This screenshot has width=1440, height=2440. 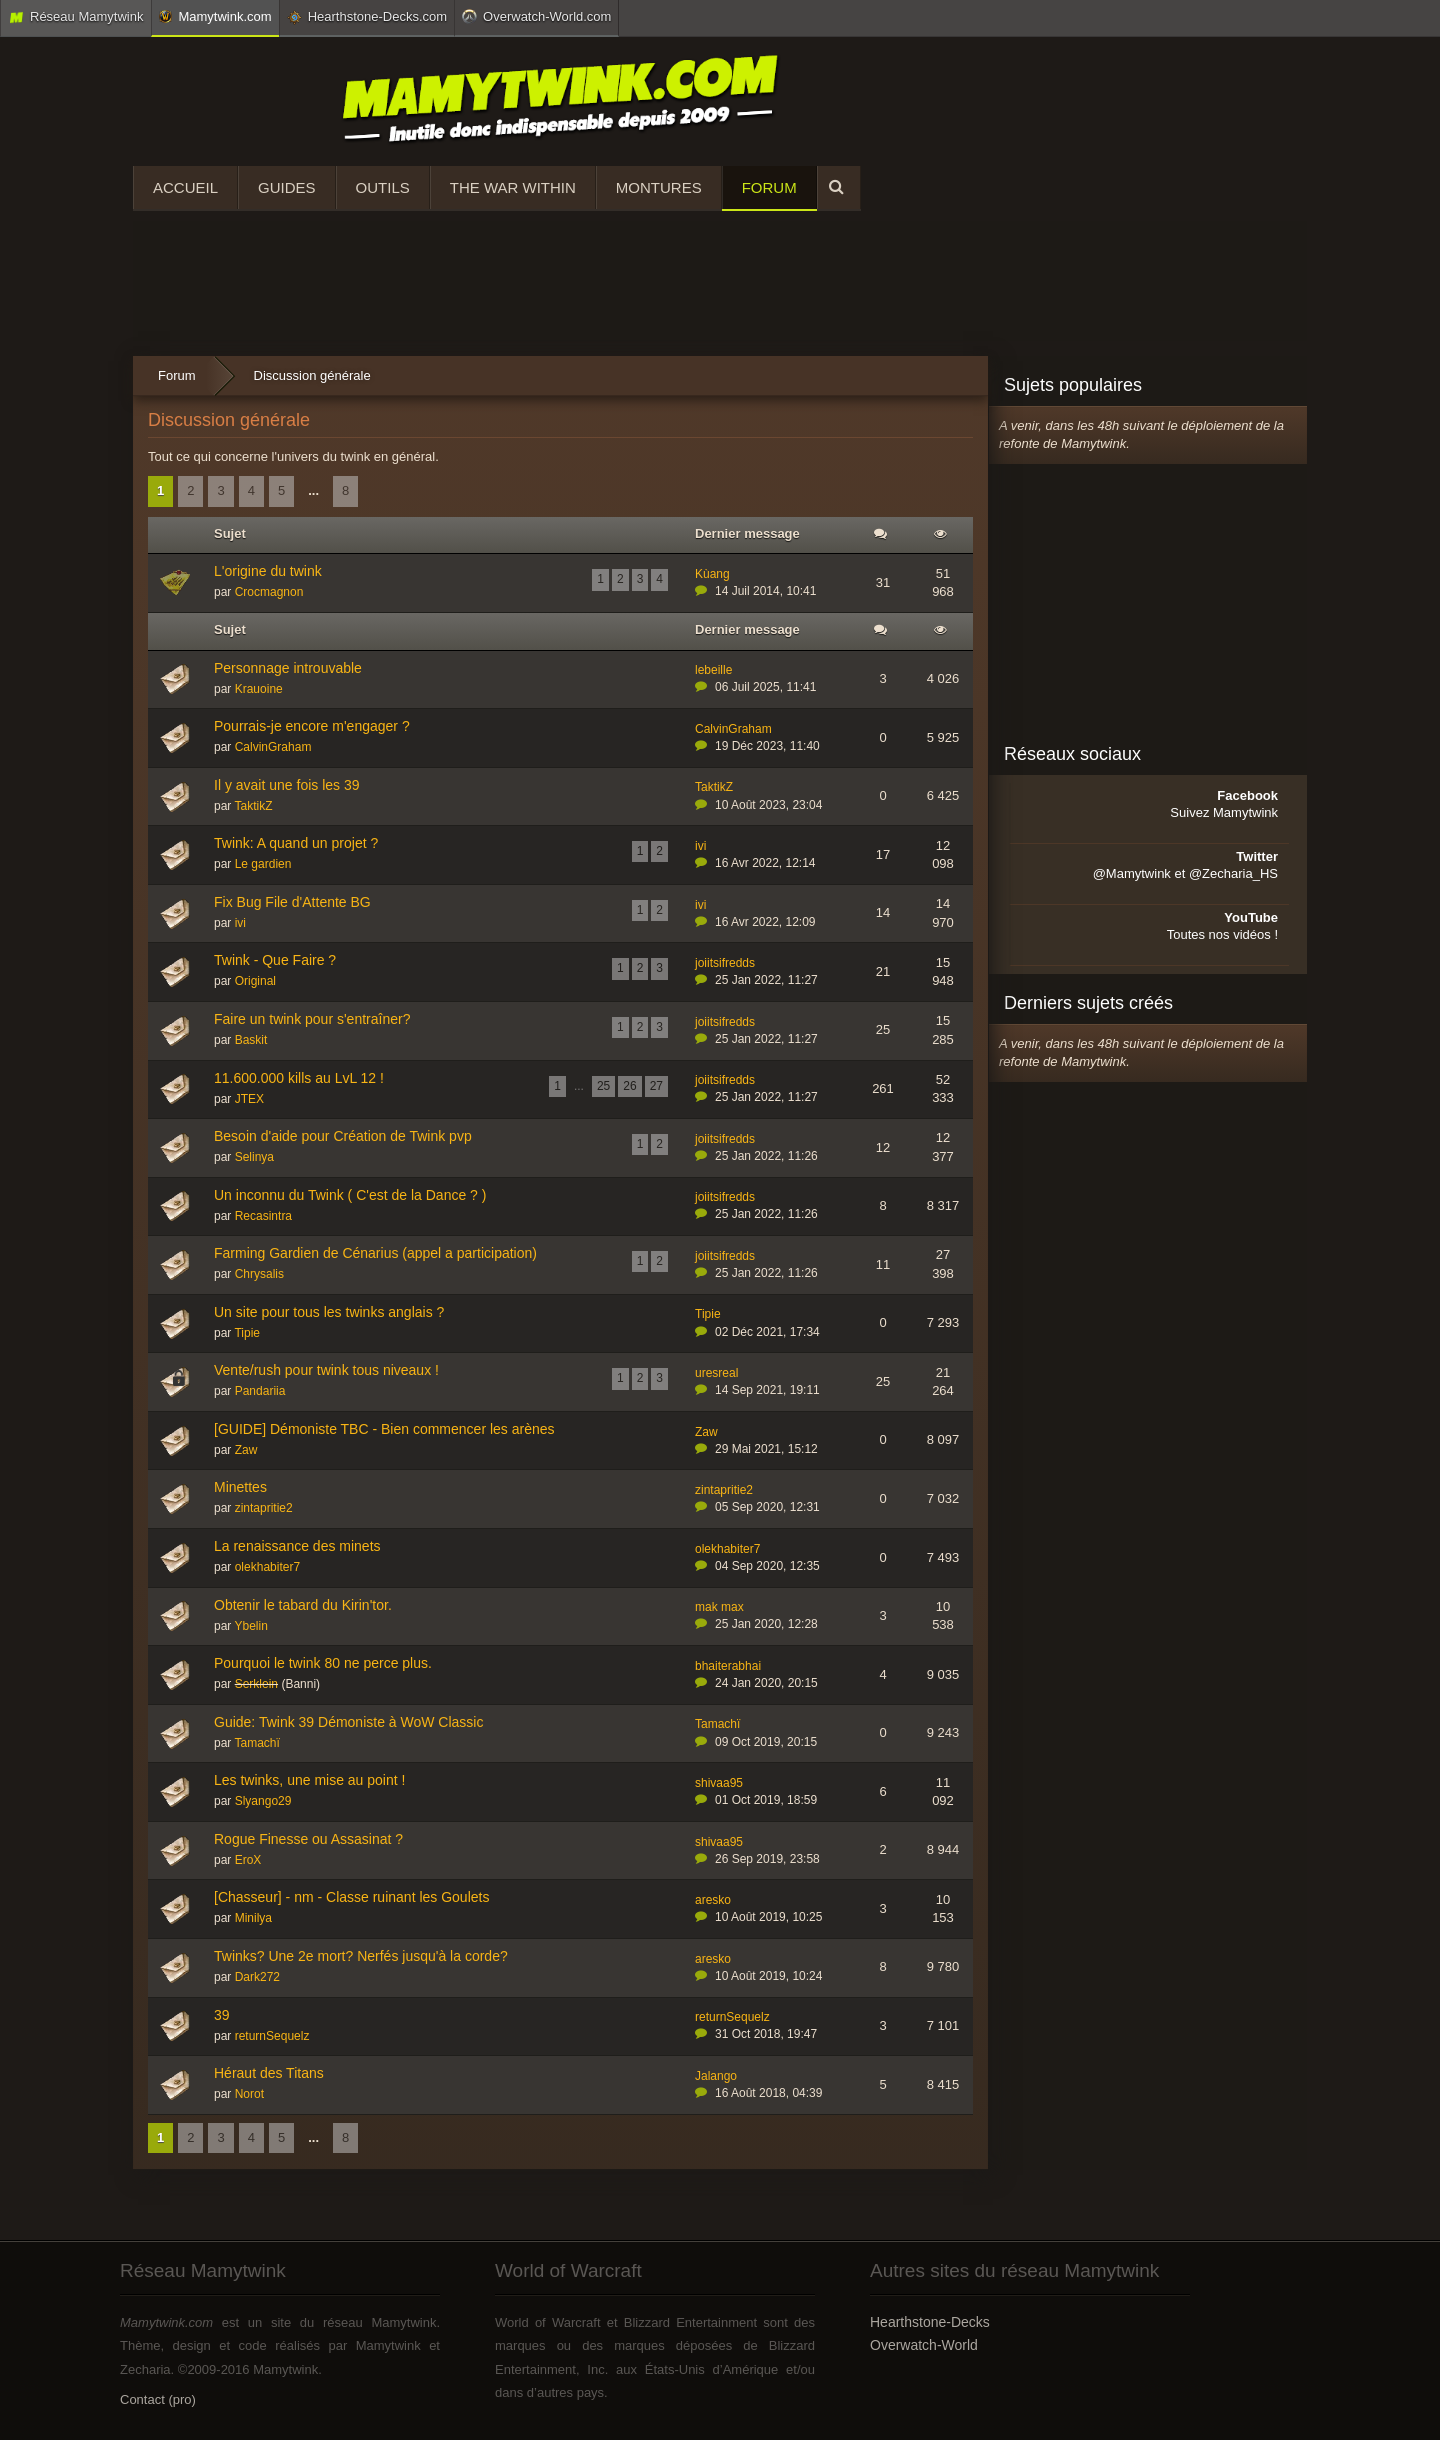 What do you see at coordinates (513, 187) in the screenshot?
I see `The War Within` at bounding box center [513, 187].